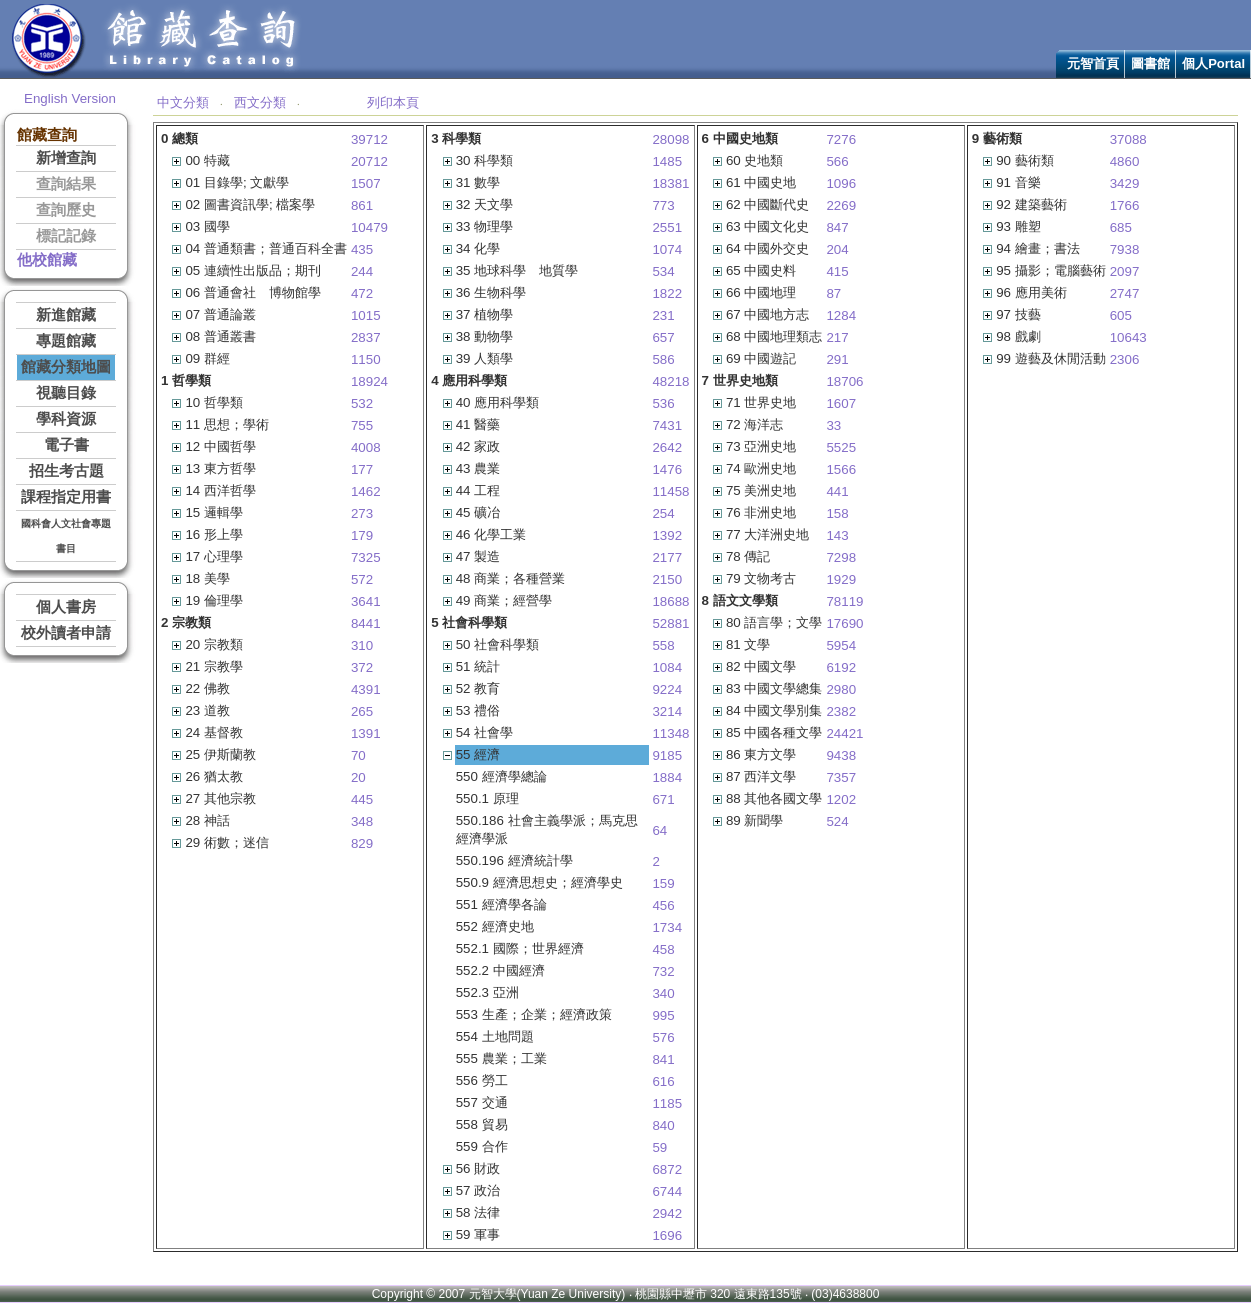 The image size is (1251, 1303). What do you see at coordinates (670, 381) in the screenshot?
I see `48218` at bounding box center [670, 381].